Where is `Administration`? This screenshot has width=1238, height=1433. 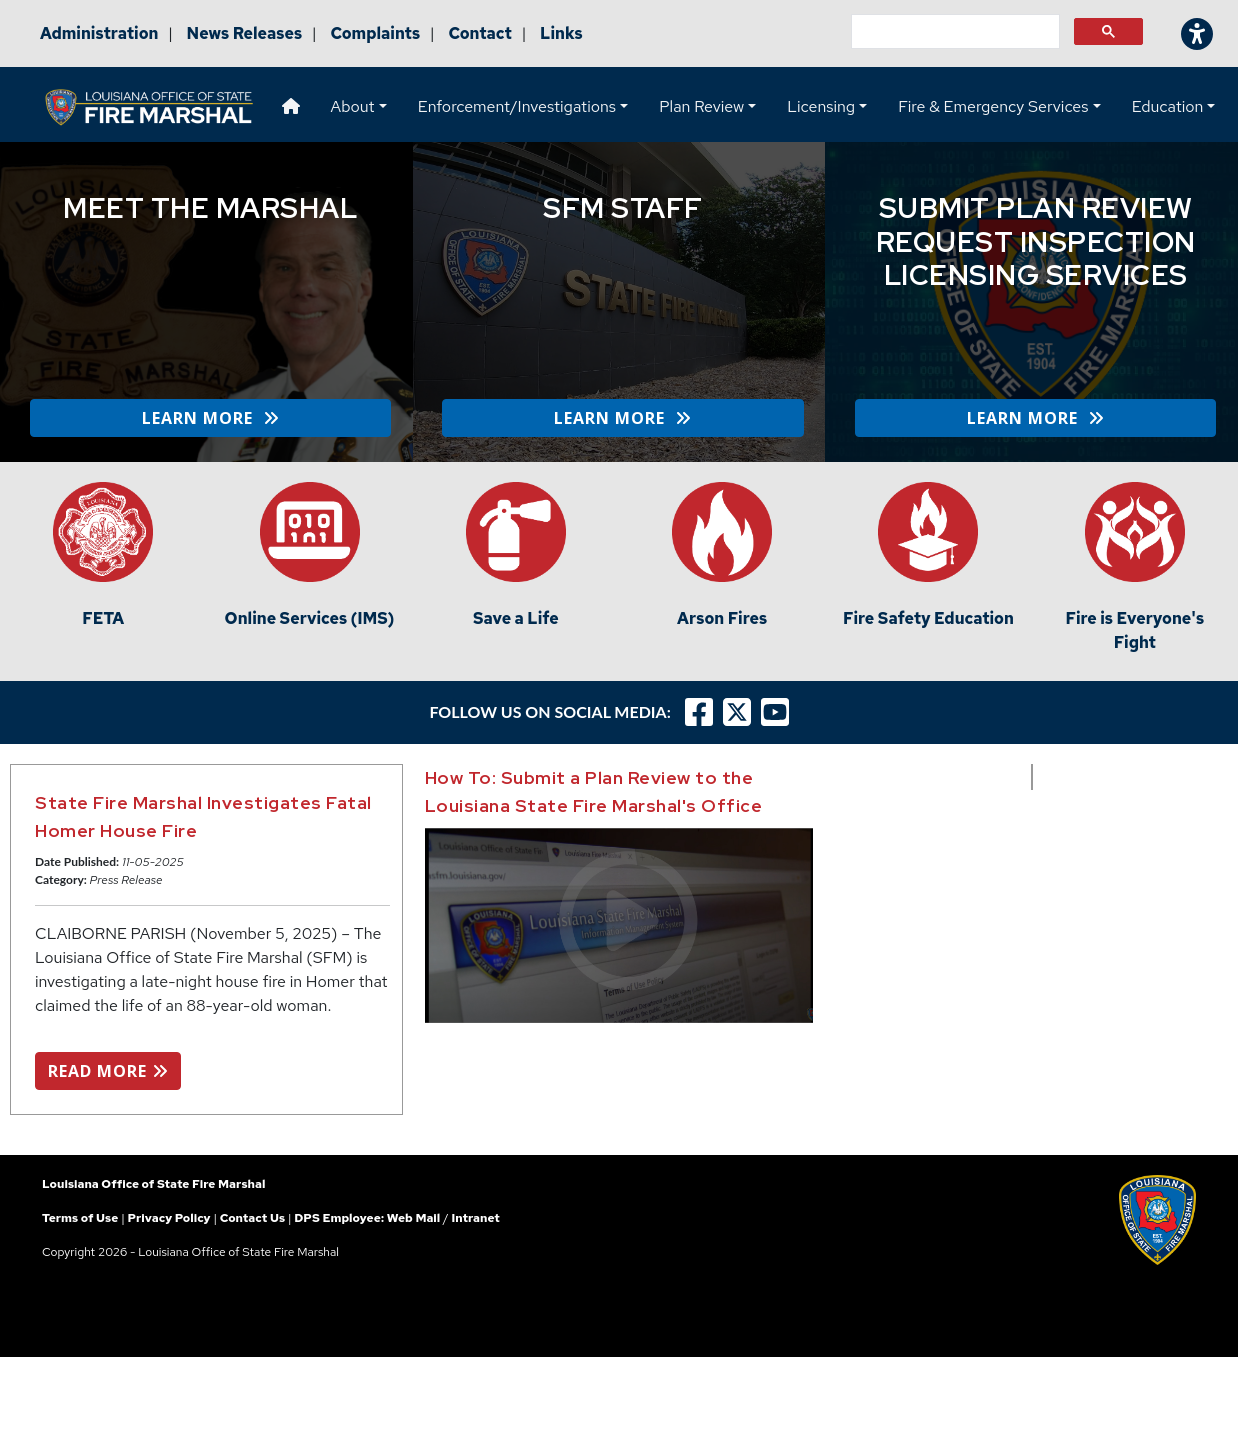
Administration is located at coordinates (99, 33).